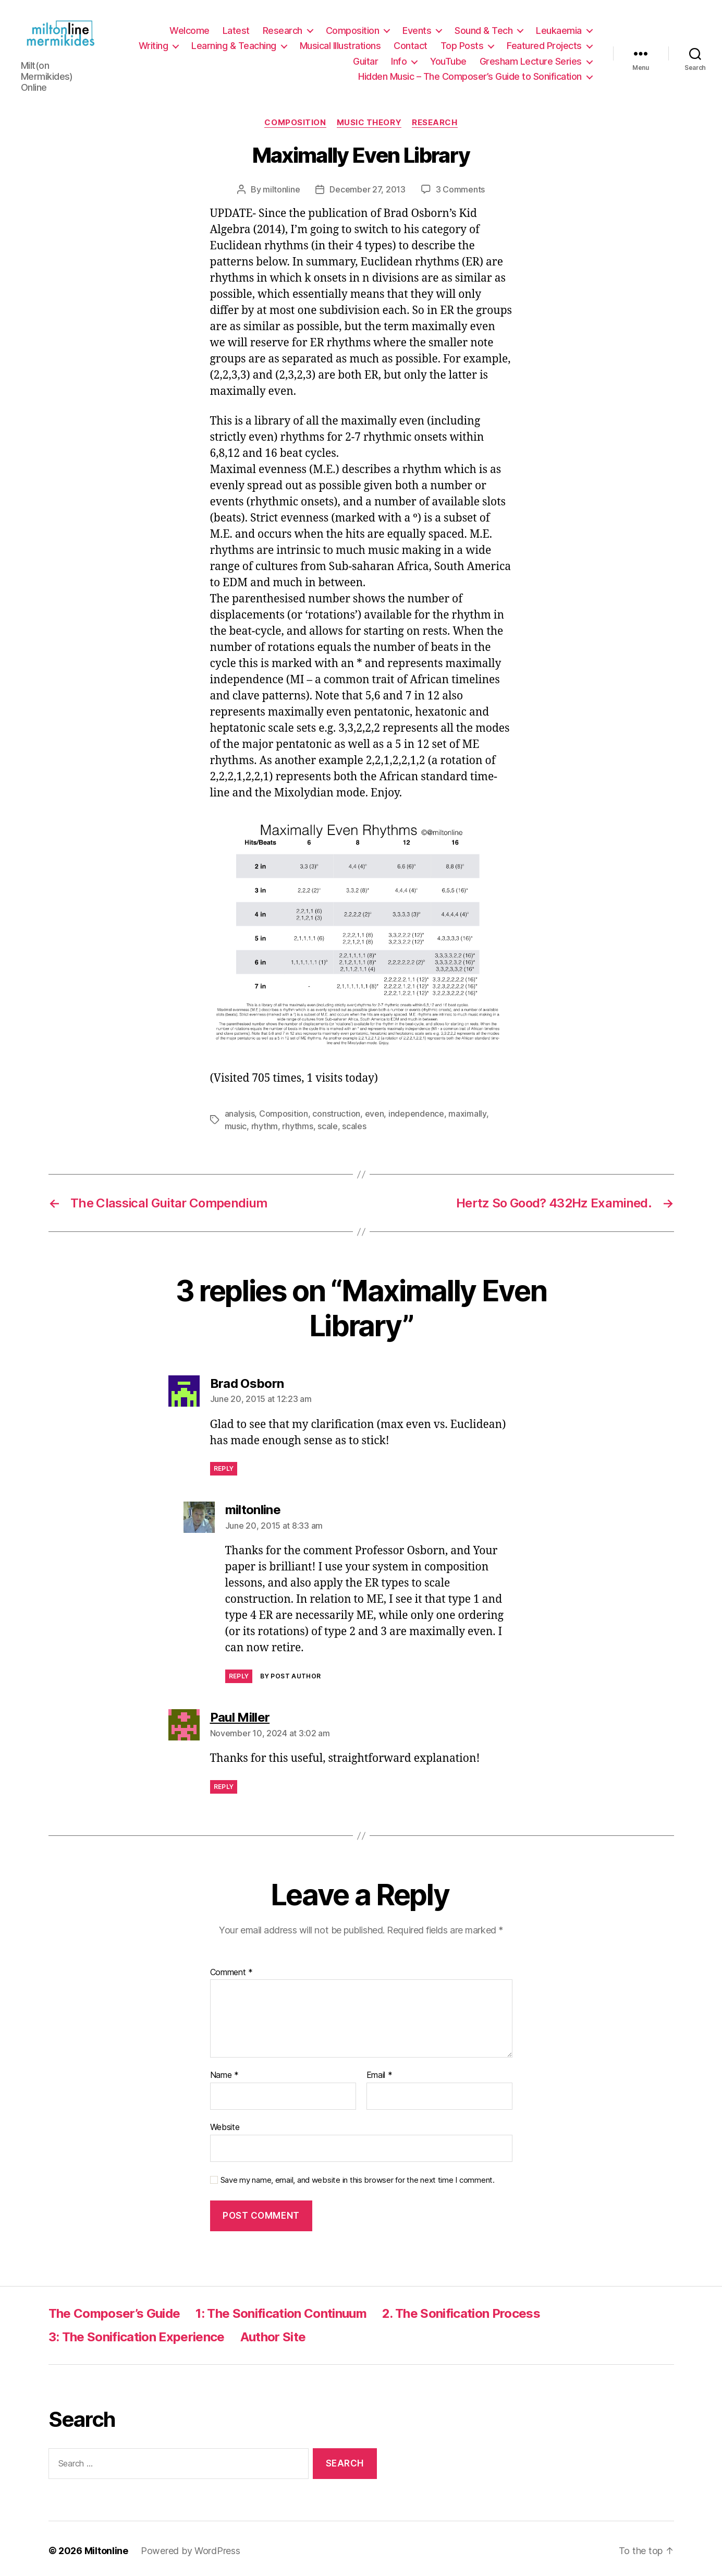 Image resolution: width=722 pixels, height=2576 pixels. I want to click on construction, so click(336, 1109).